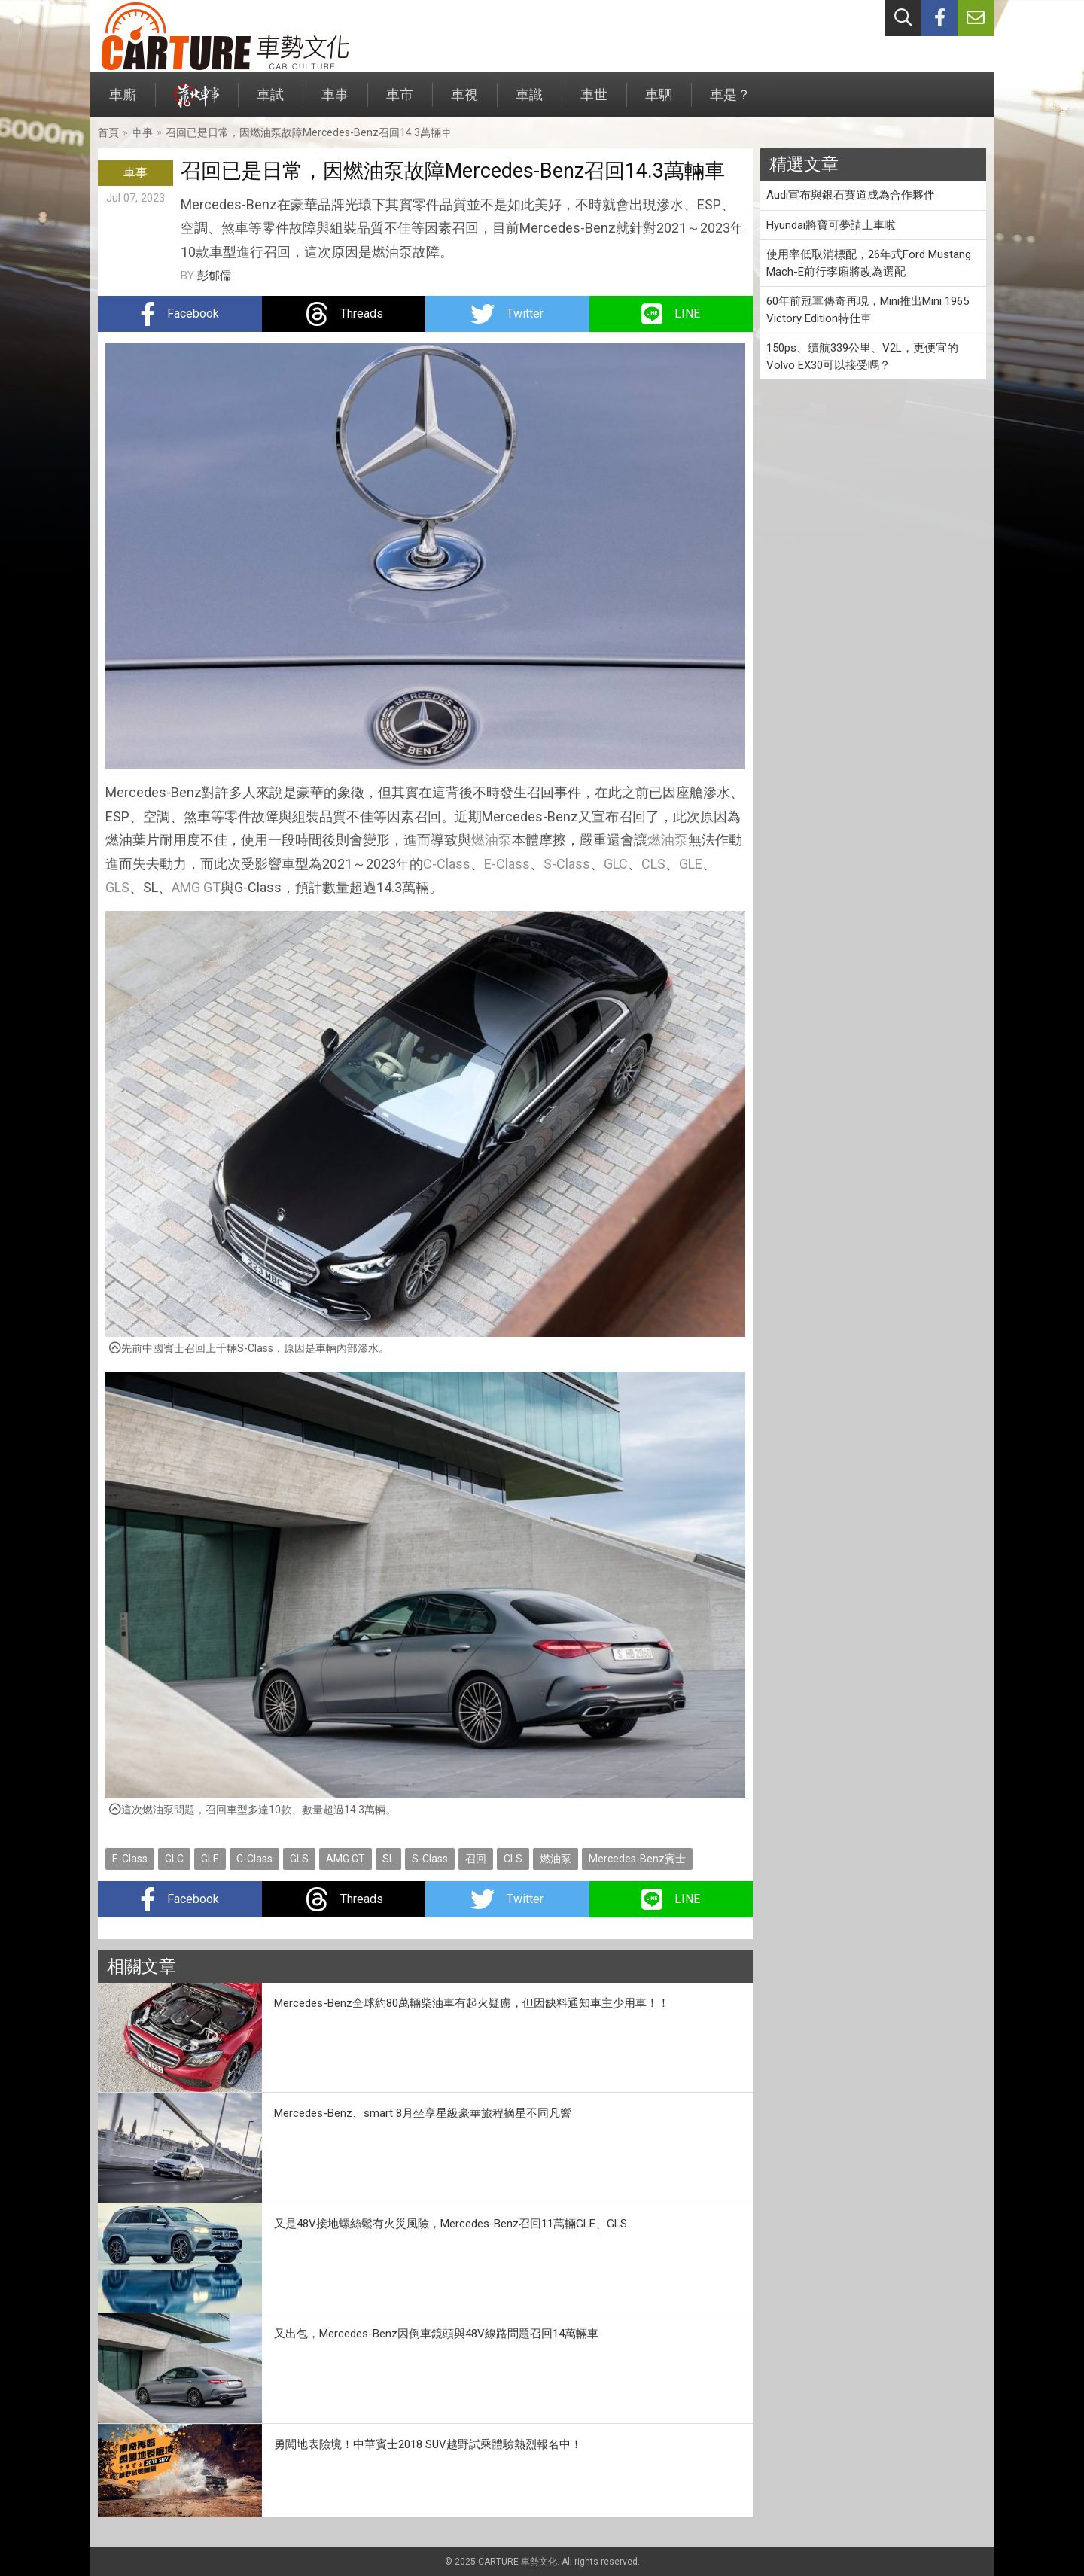 The image size is (1084, 2576). I want to click on 又是48V接地螺絲鬆有火災風險，Mercedes-Benz召回11萬輛GLE、GLS, so click(450, 2223).